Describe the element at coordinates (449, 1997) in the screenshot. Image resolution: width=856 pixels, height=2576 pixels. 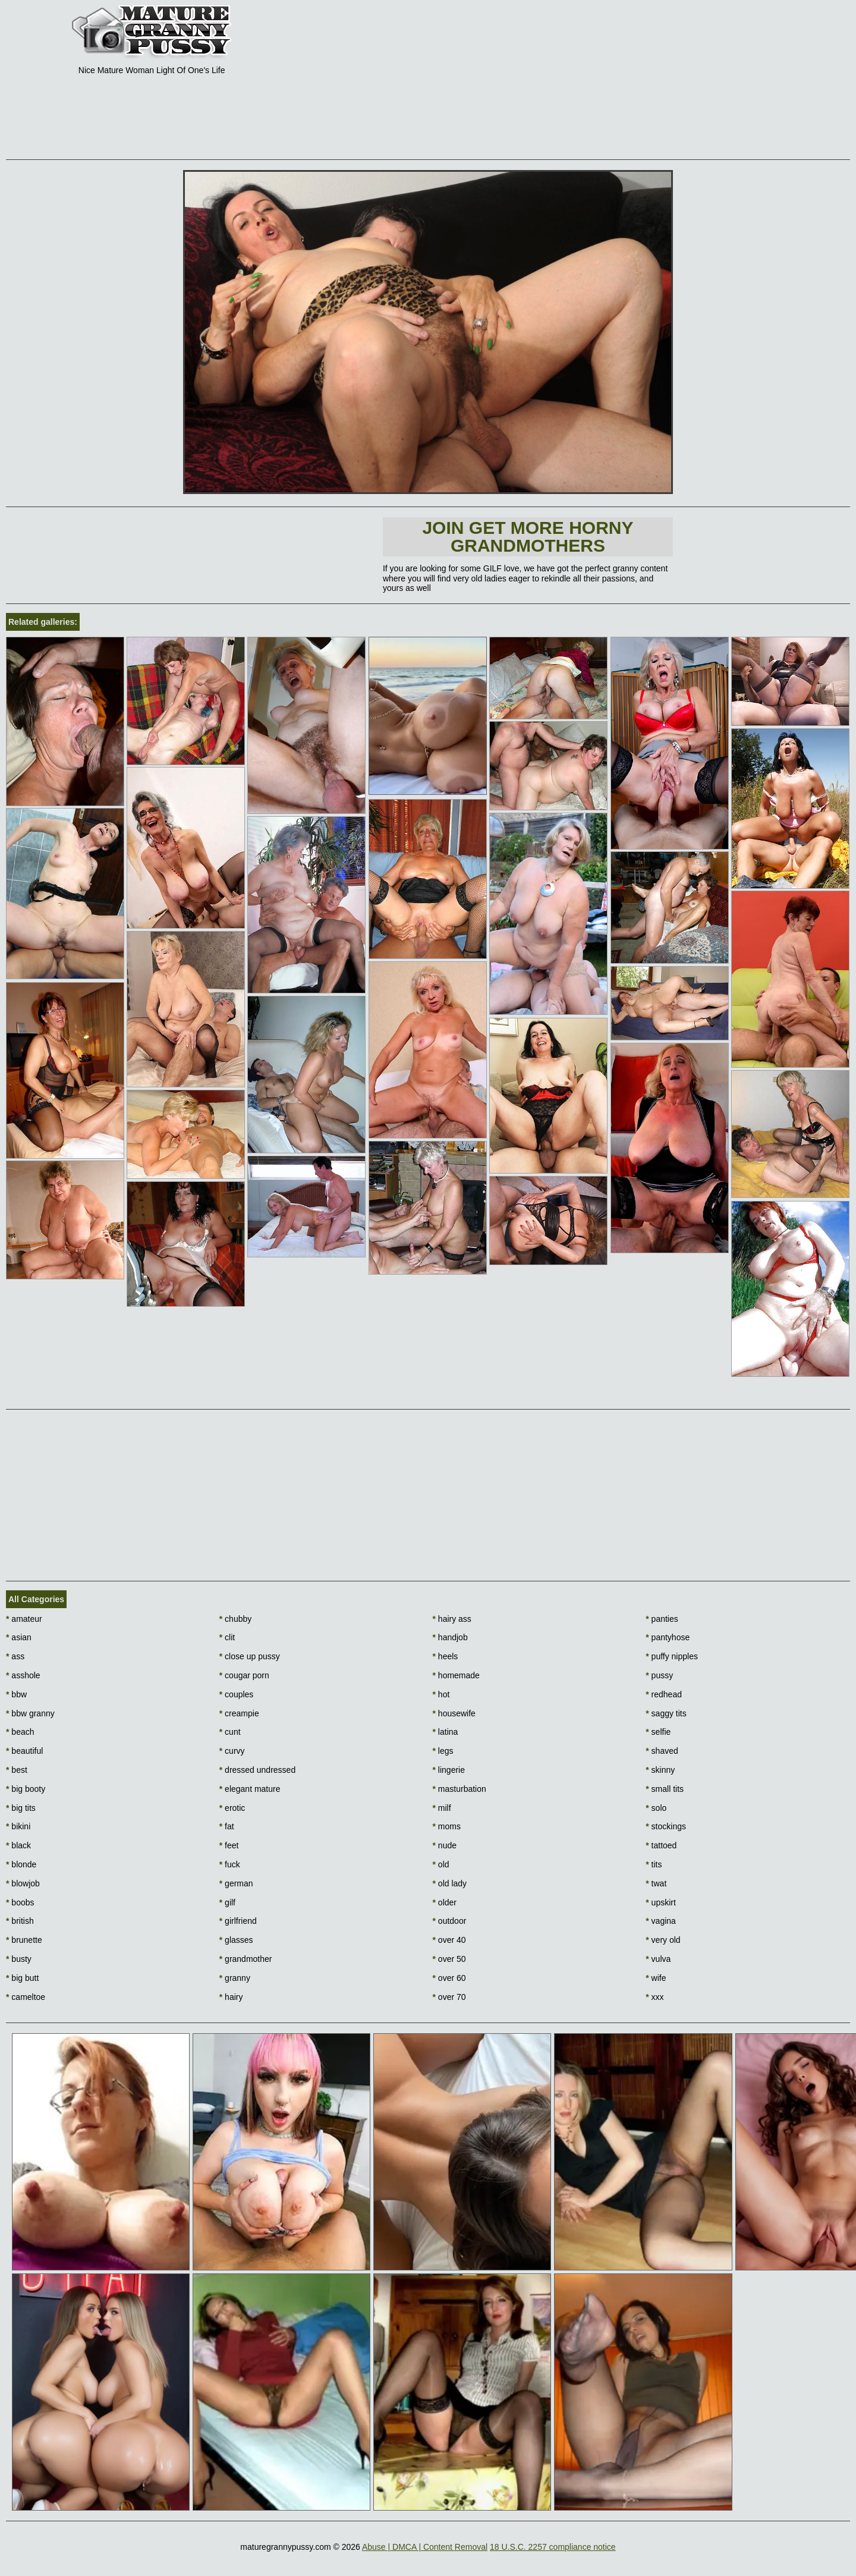
I see `over 70` at that location.